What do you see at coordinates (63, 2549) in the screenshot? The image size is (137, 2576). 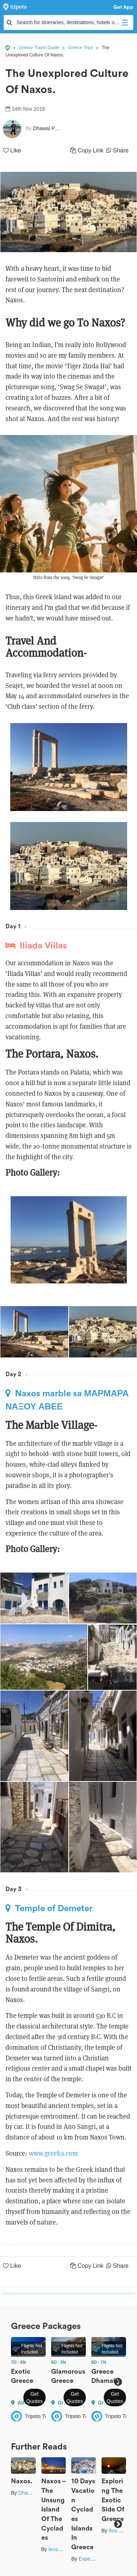 I see `lens_nirvana` at bounding box center [63, 2549].